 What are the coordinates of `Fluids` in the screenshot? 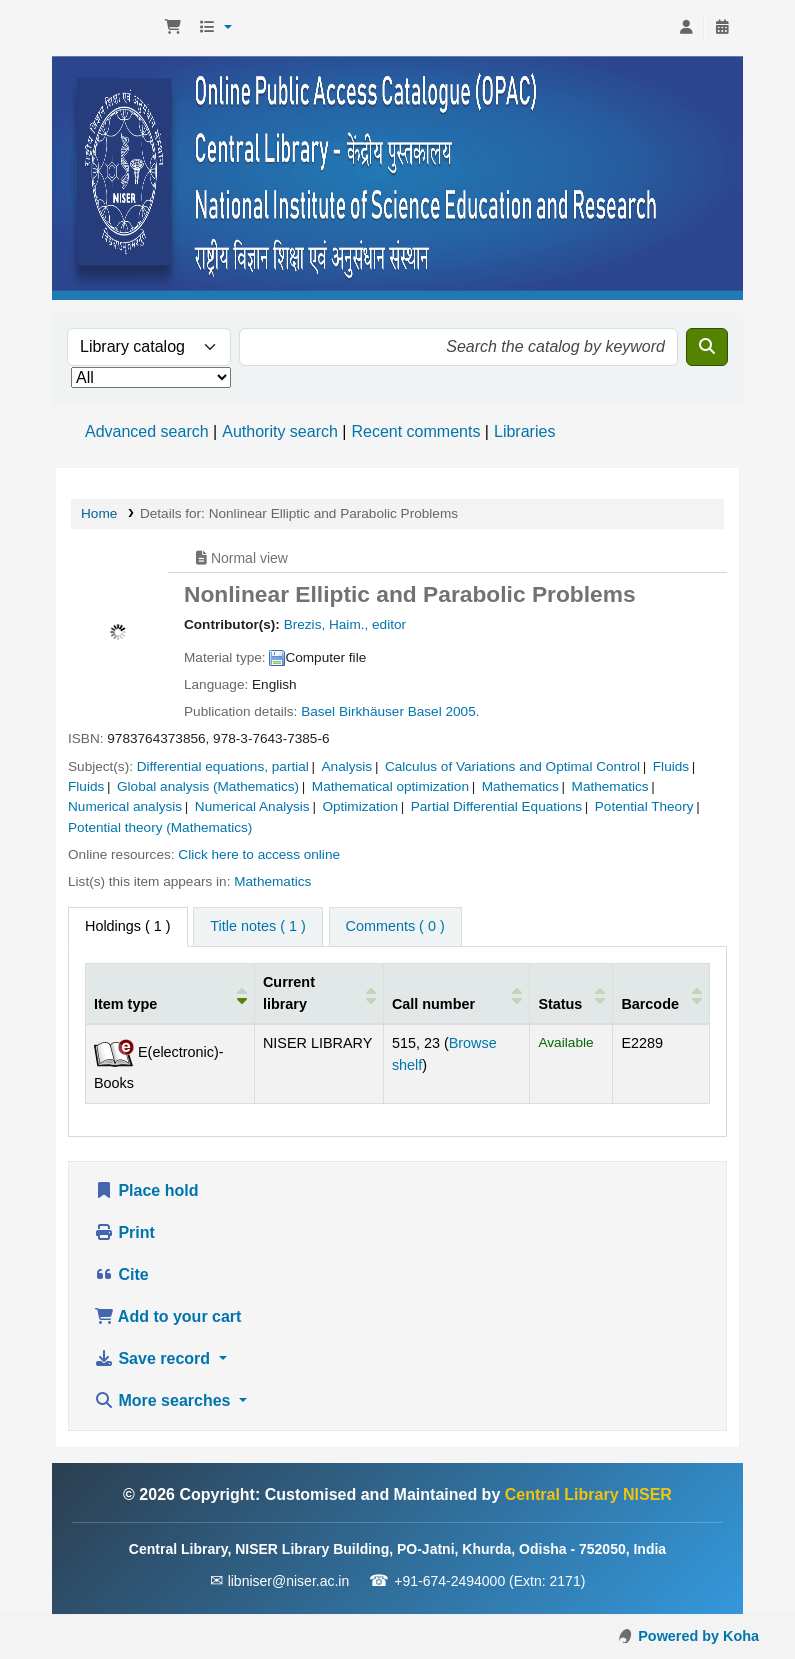 It's located at (671, 766).